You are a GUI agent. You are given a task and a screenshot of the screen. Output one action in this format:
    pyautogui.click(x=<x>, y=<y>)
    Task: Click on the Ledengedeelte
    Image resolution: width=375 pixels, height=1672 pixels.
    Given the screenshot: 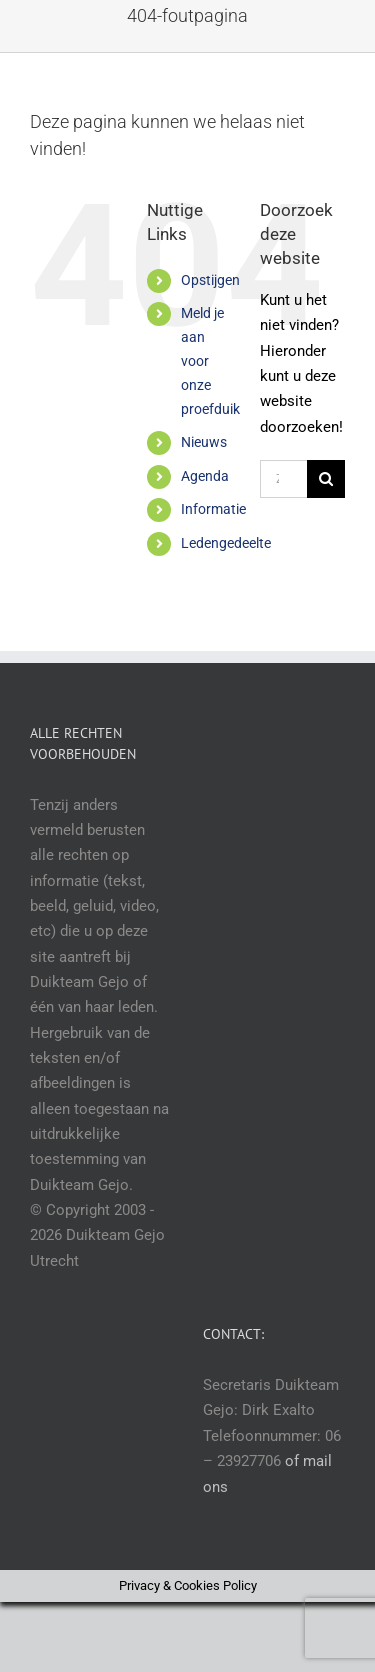 What is the action you would take?
    pyautogui.click(x=226, y=543)
    